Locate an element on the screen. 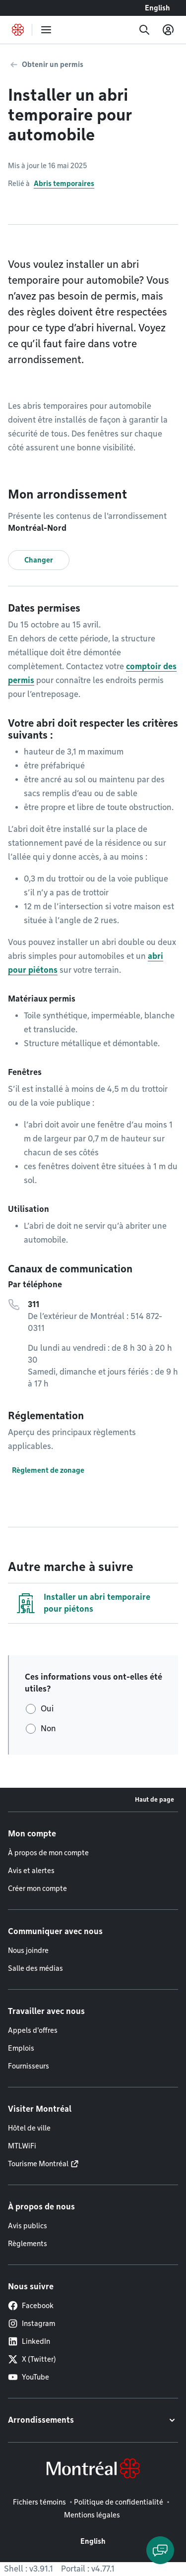 This screenshot has width=186, height=2576. Fournisseurs is located at coordinates (28, 2066).